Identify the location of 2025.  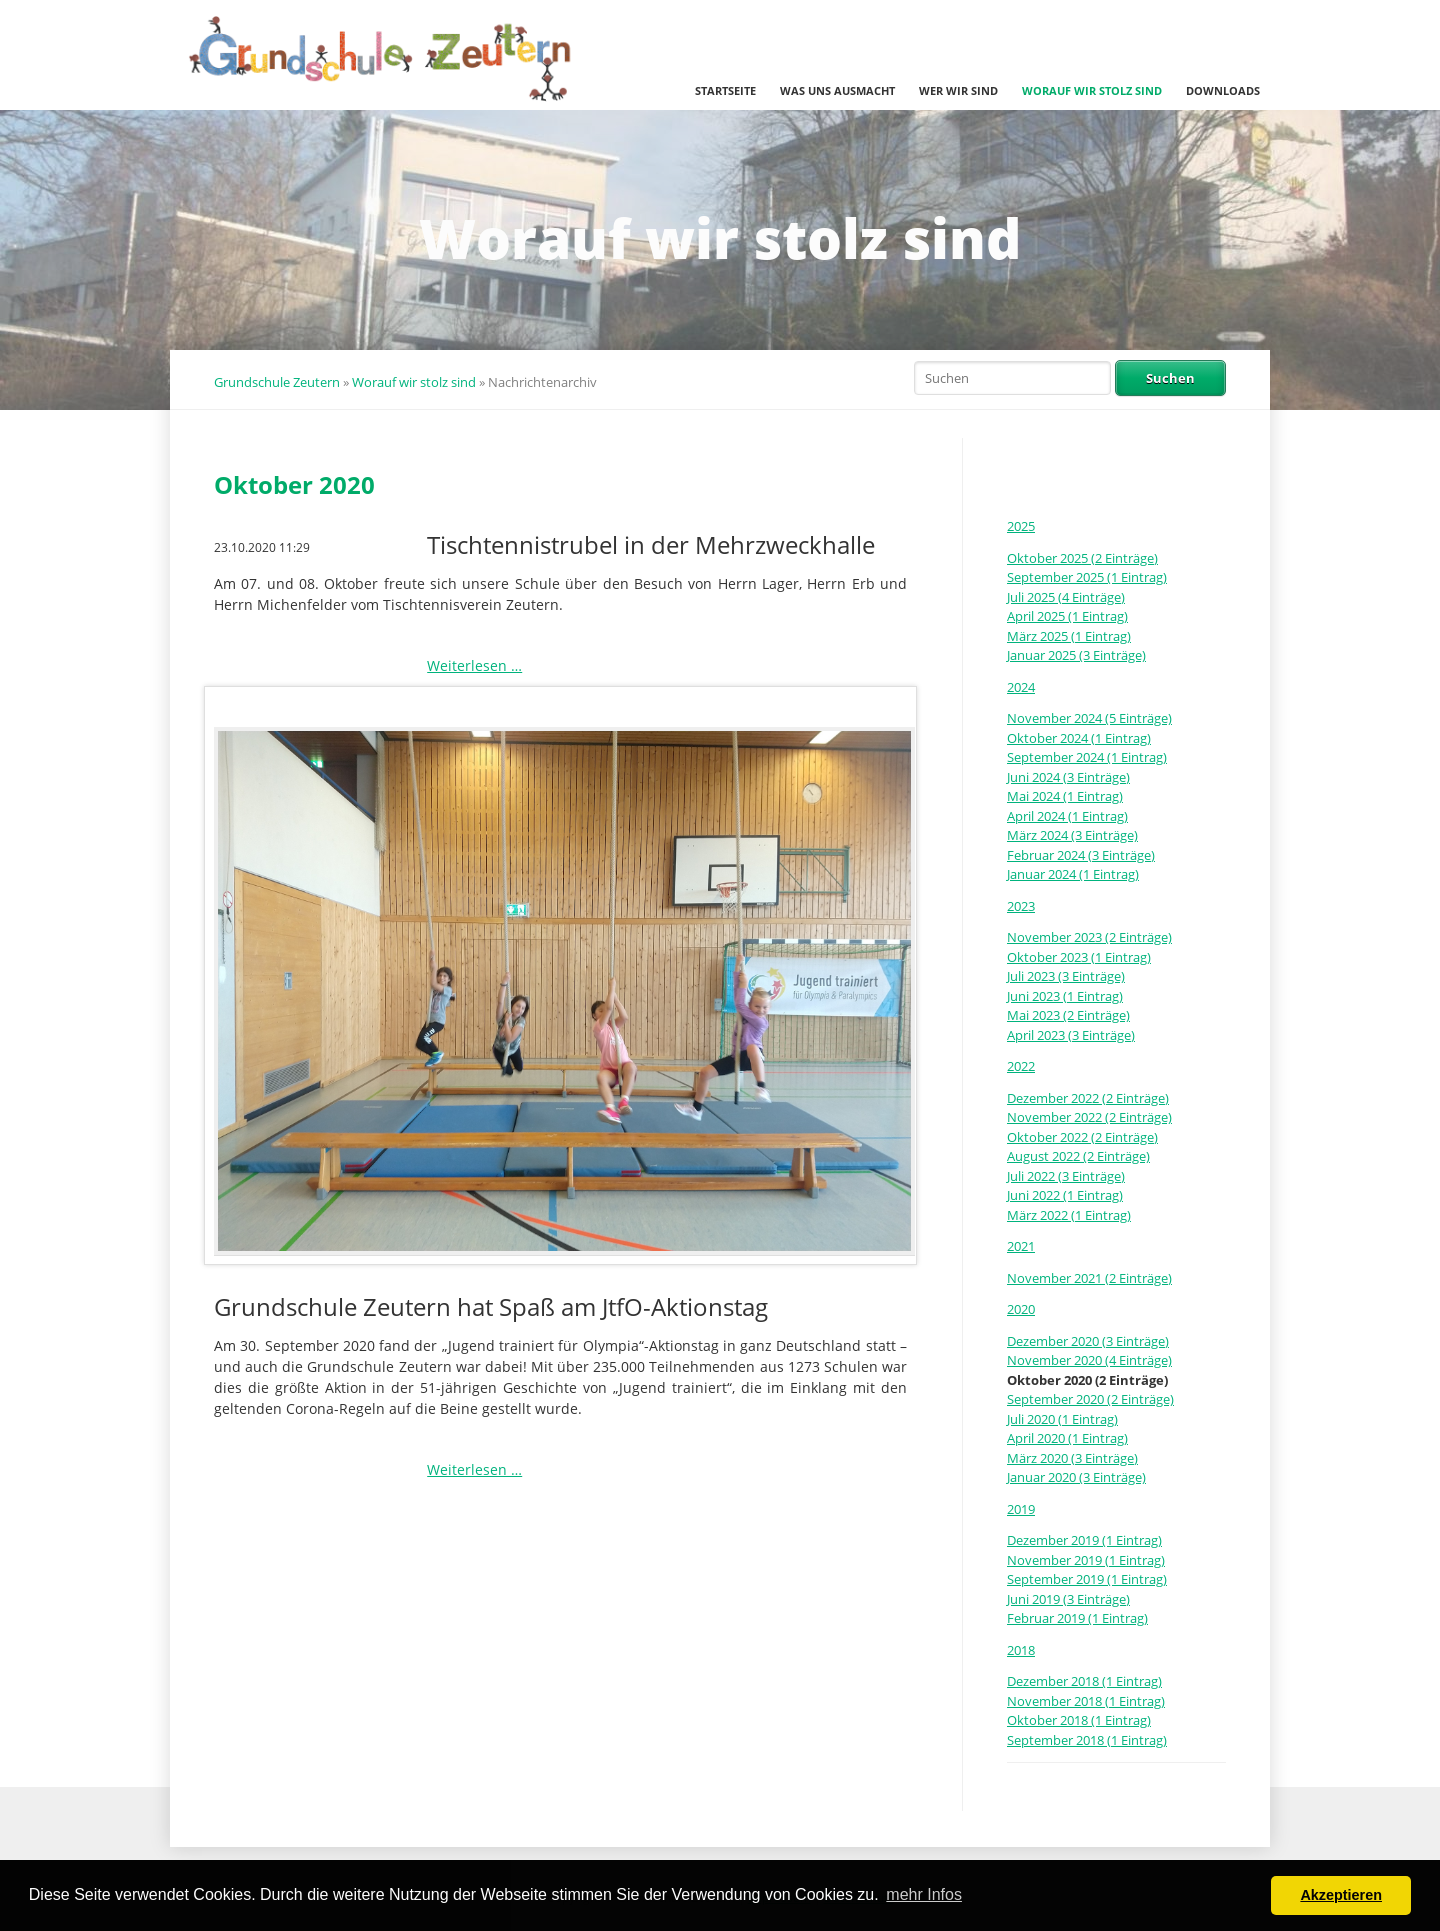
(1021, 526).